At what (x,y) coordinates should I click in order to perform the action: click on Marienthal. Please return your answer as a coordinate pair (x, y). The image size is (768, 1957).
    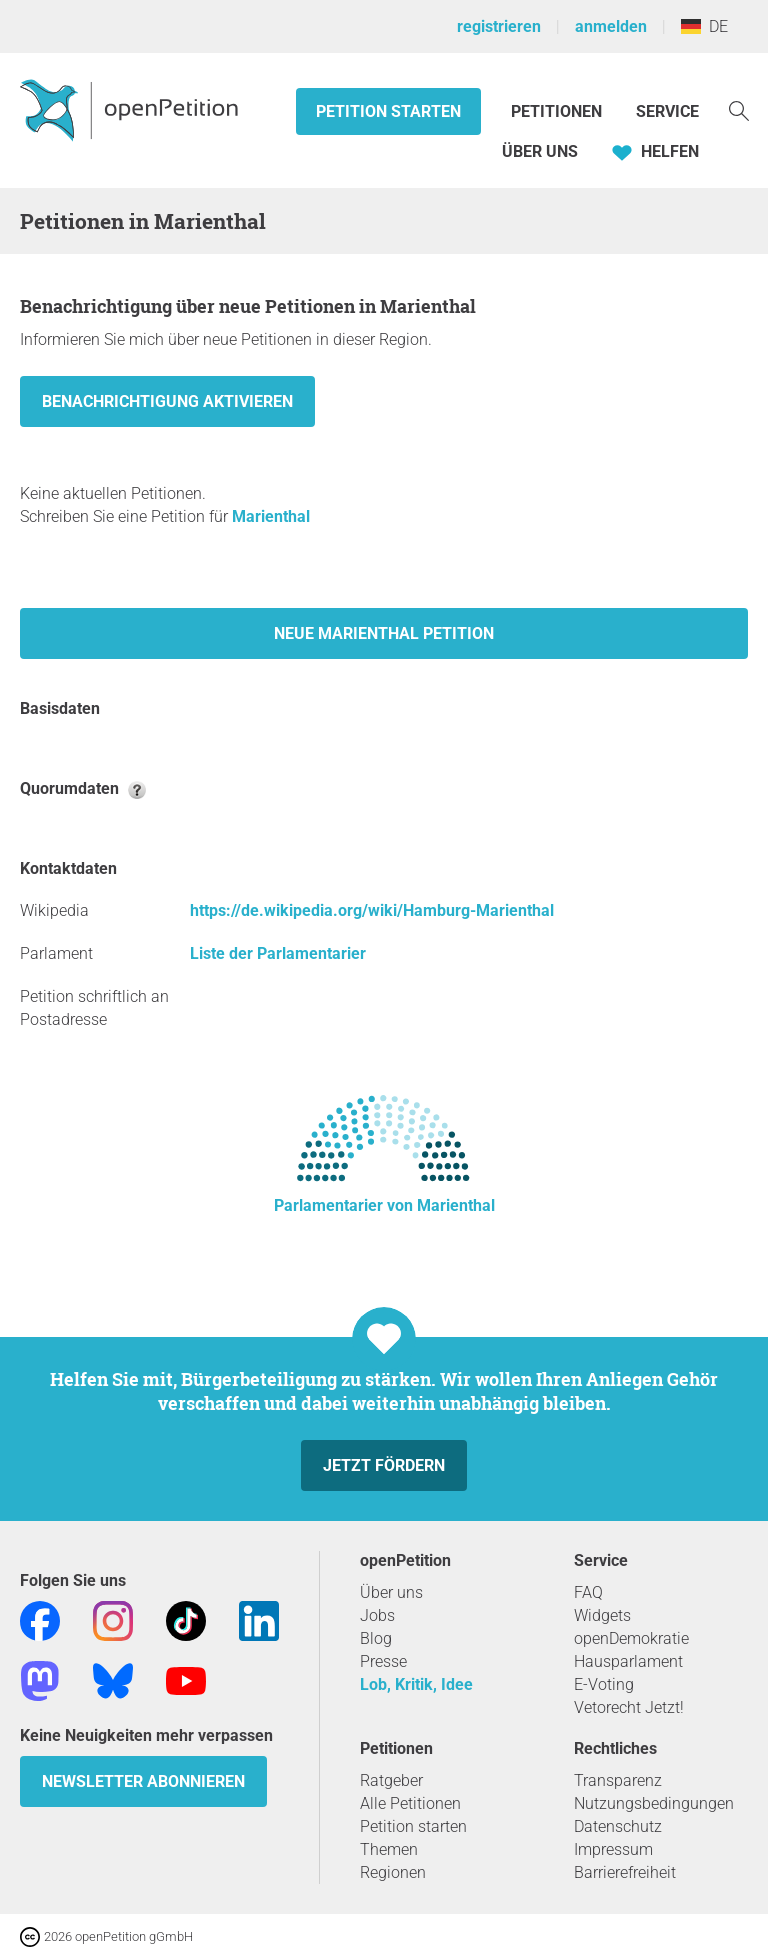
    Looking at the image, I should click on (271, 516).